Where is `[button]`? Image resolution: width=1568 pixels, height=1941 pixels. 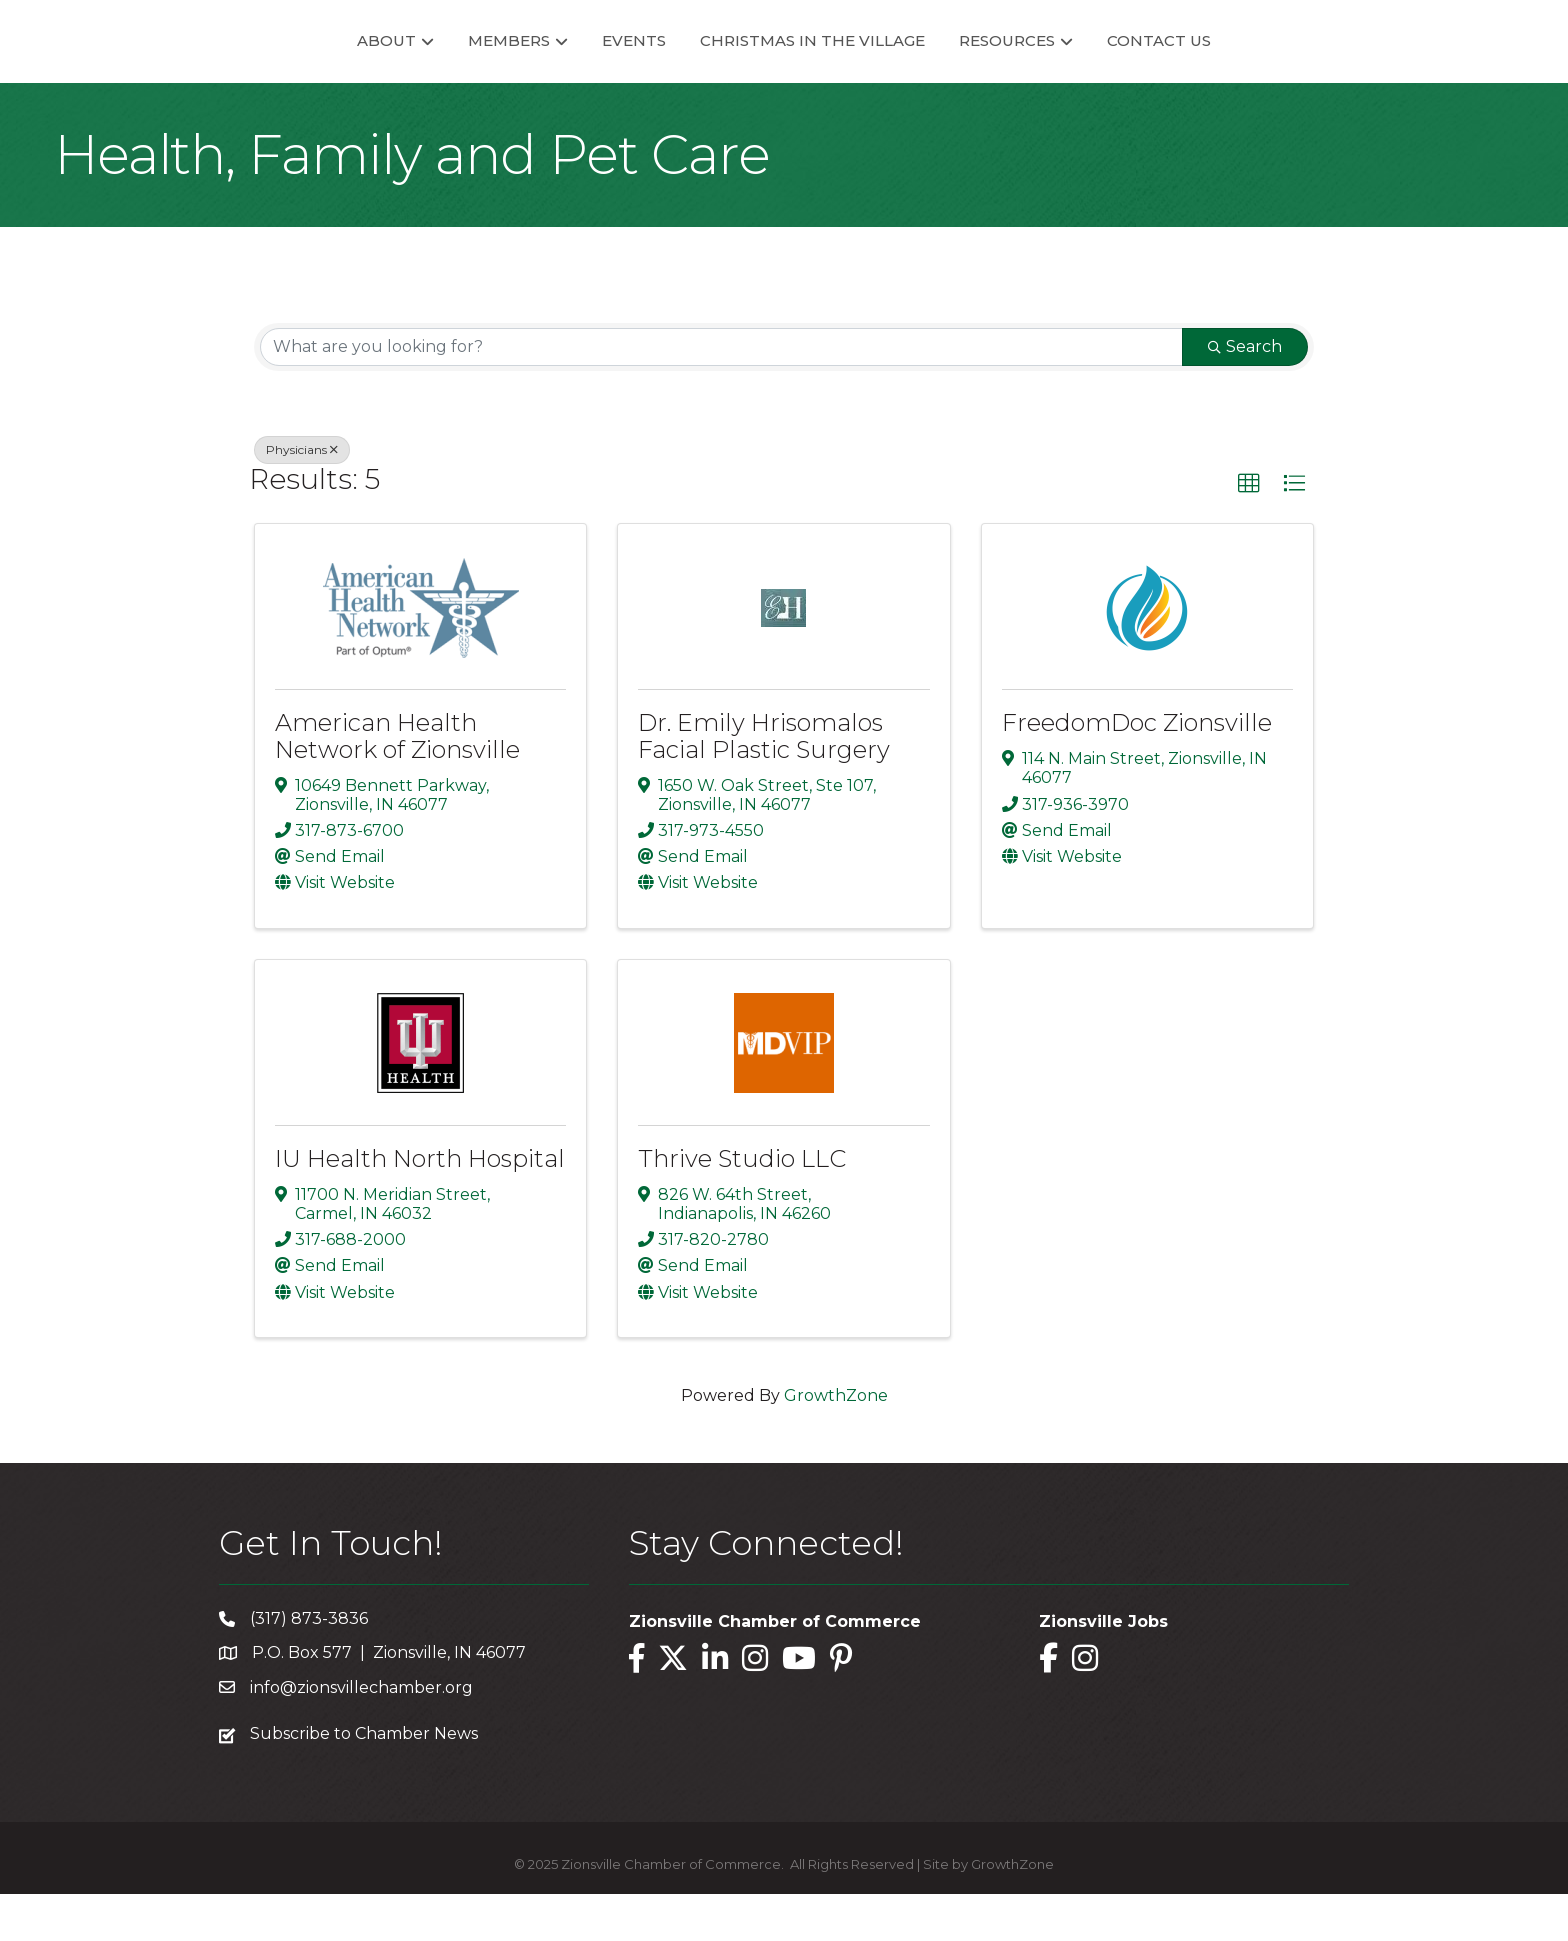
[button] is located at coordinates (1249, 531).